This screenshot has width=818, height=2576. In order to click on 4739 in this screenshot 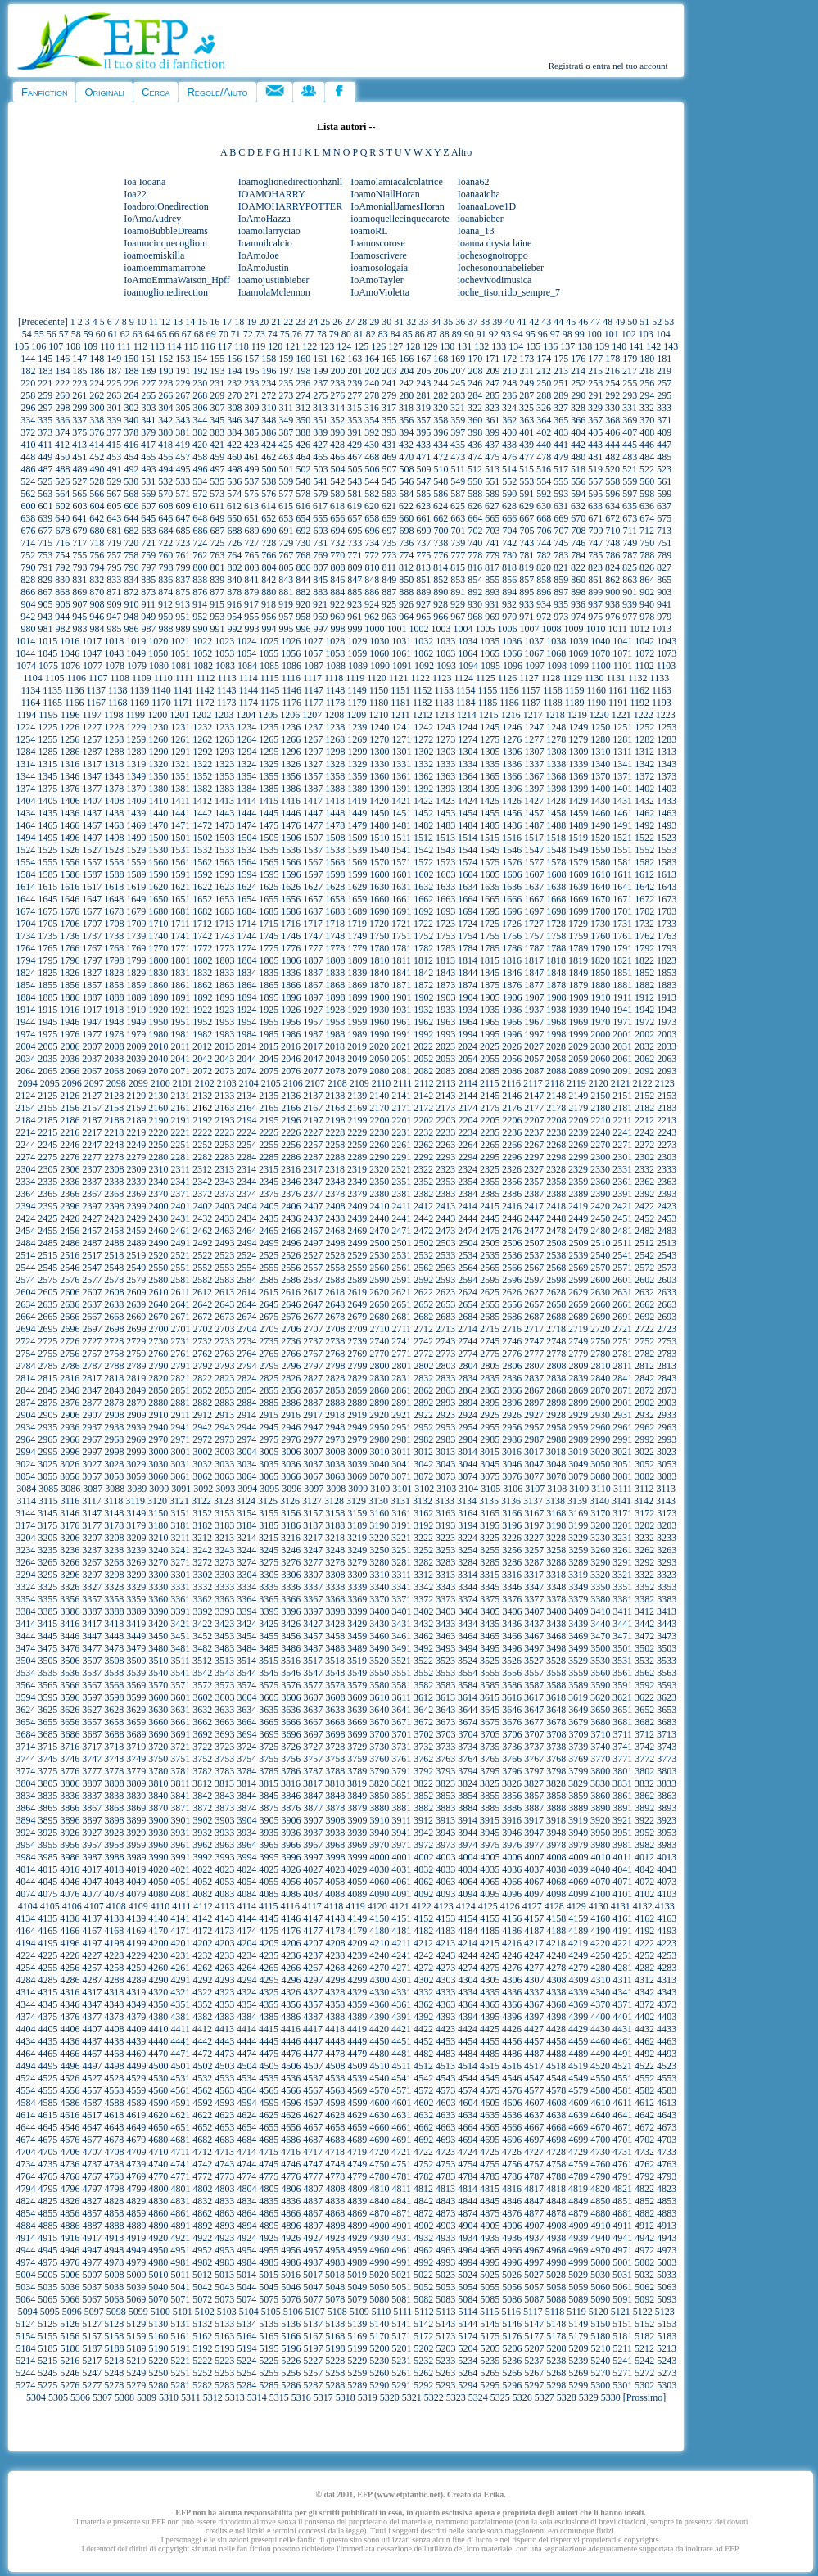, I will do `click(136, 2164)`.